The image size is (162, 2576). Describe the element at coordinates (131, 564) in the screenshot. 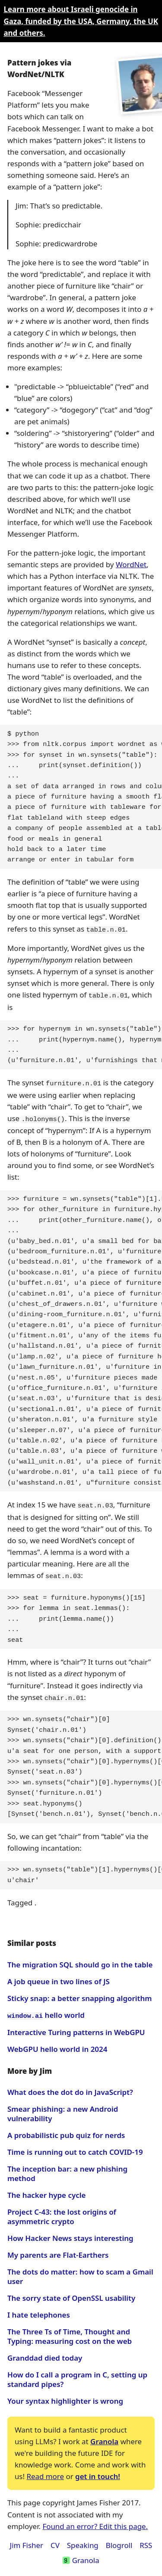

I see `WordNet` at that location.